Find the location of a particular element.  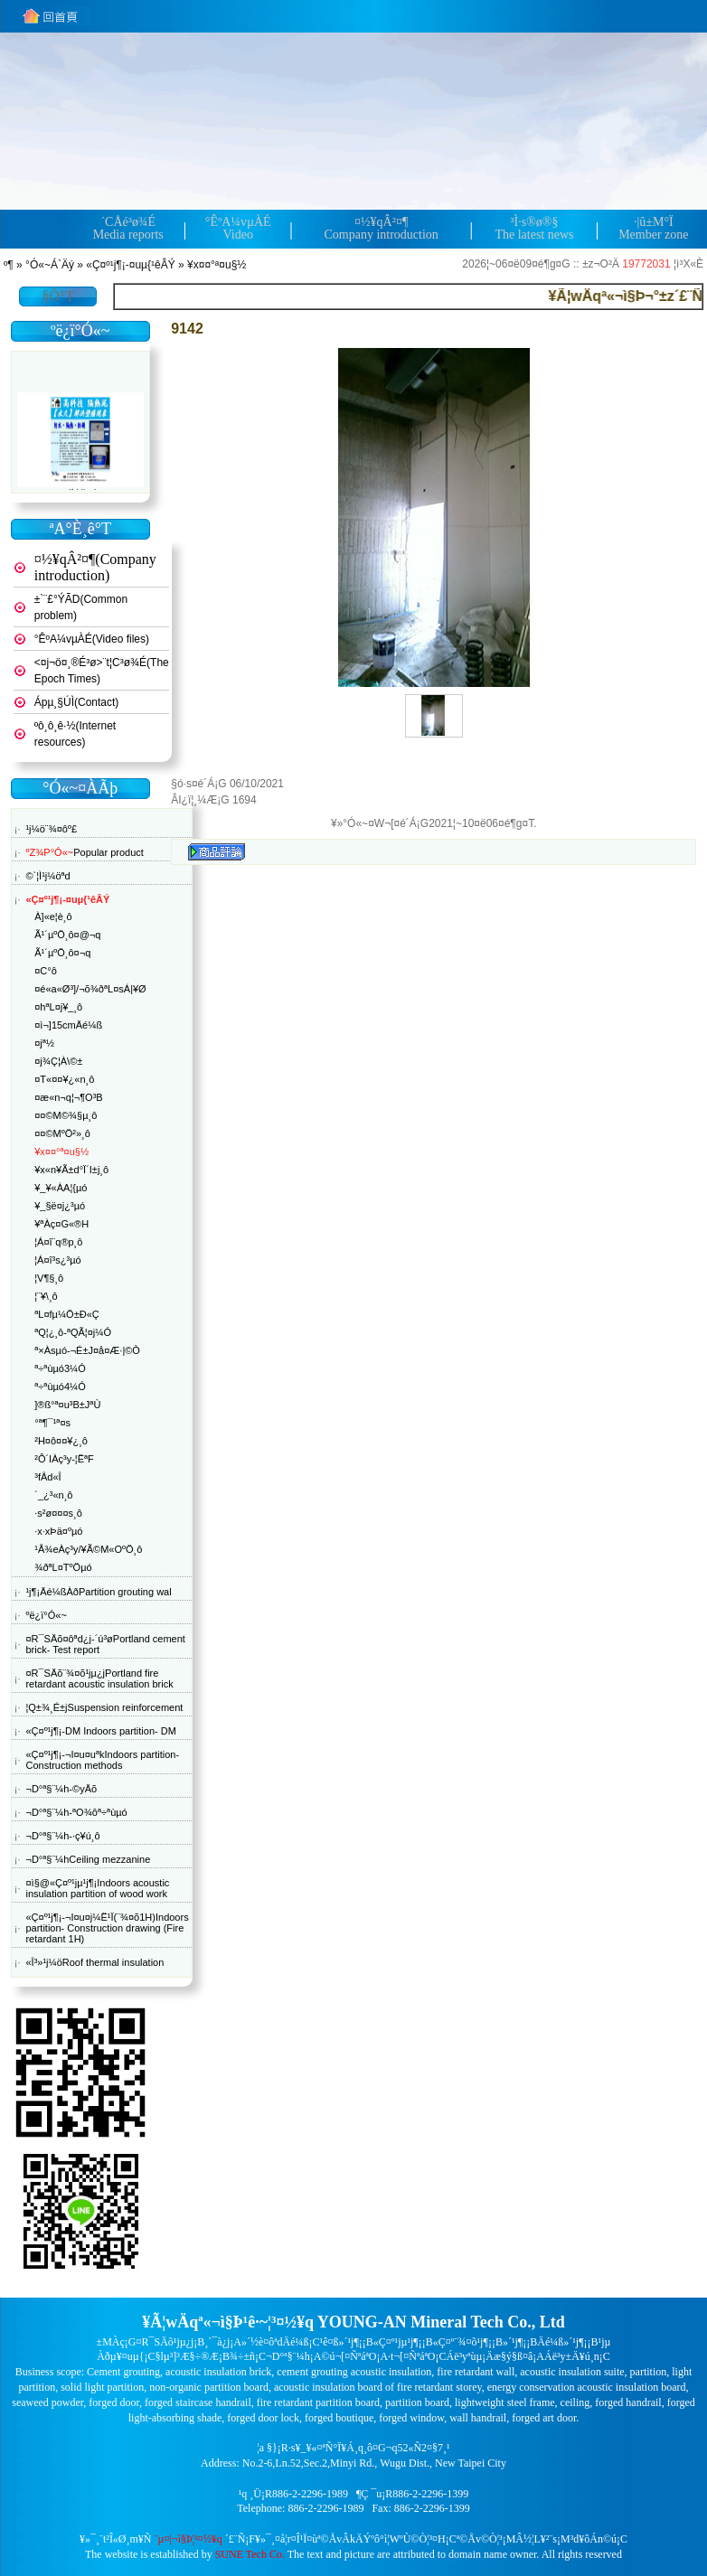

·s²ø¤¤¤s¸ô is located at coordinates (58, 1513).